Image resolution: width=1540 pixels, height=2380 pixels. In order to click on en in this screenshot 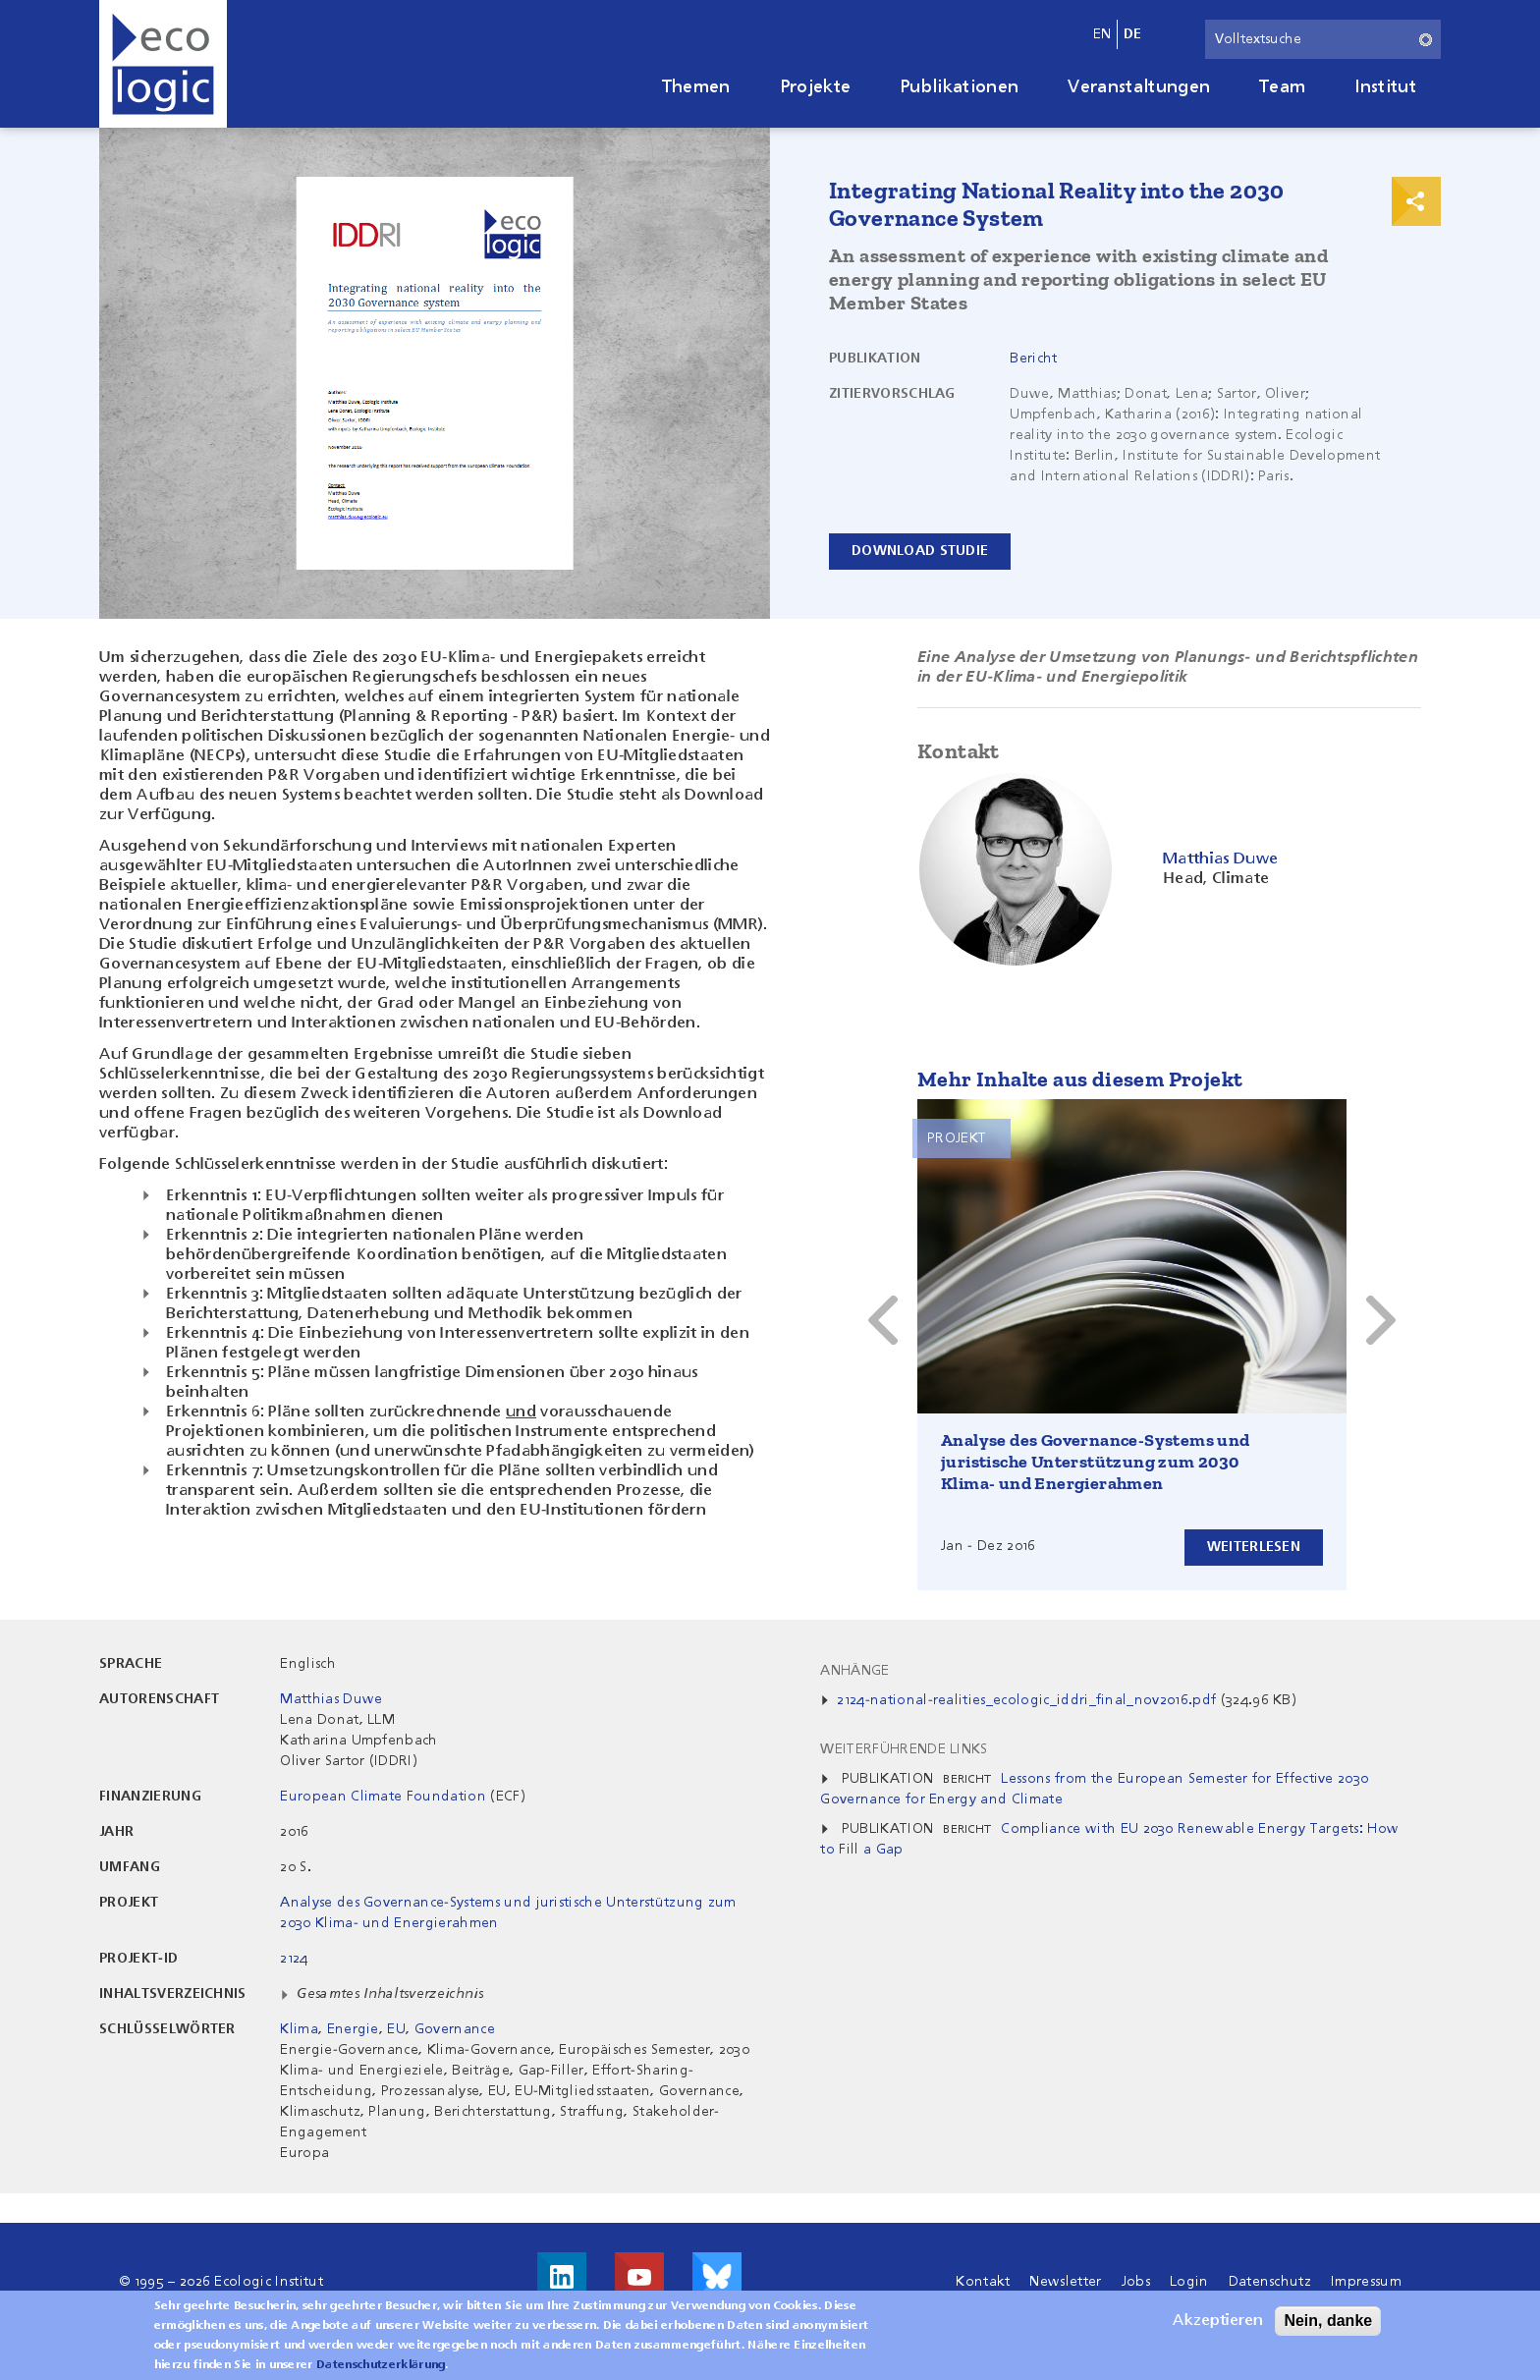, I will do `click(1102, 34)`.